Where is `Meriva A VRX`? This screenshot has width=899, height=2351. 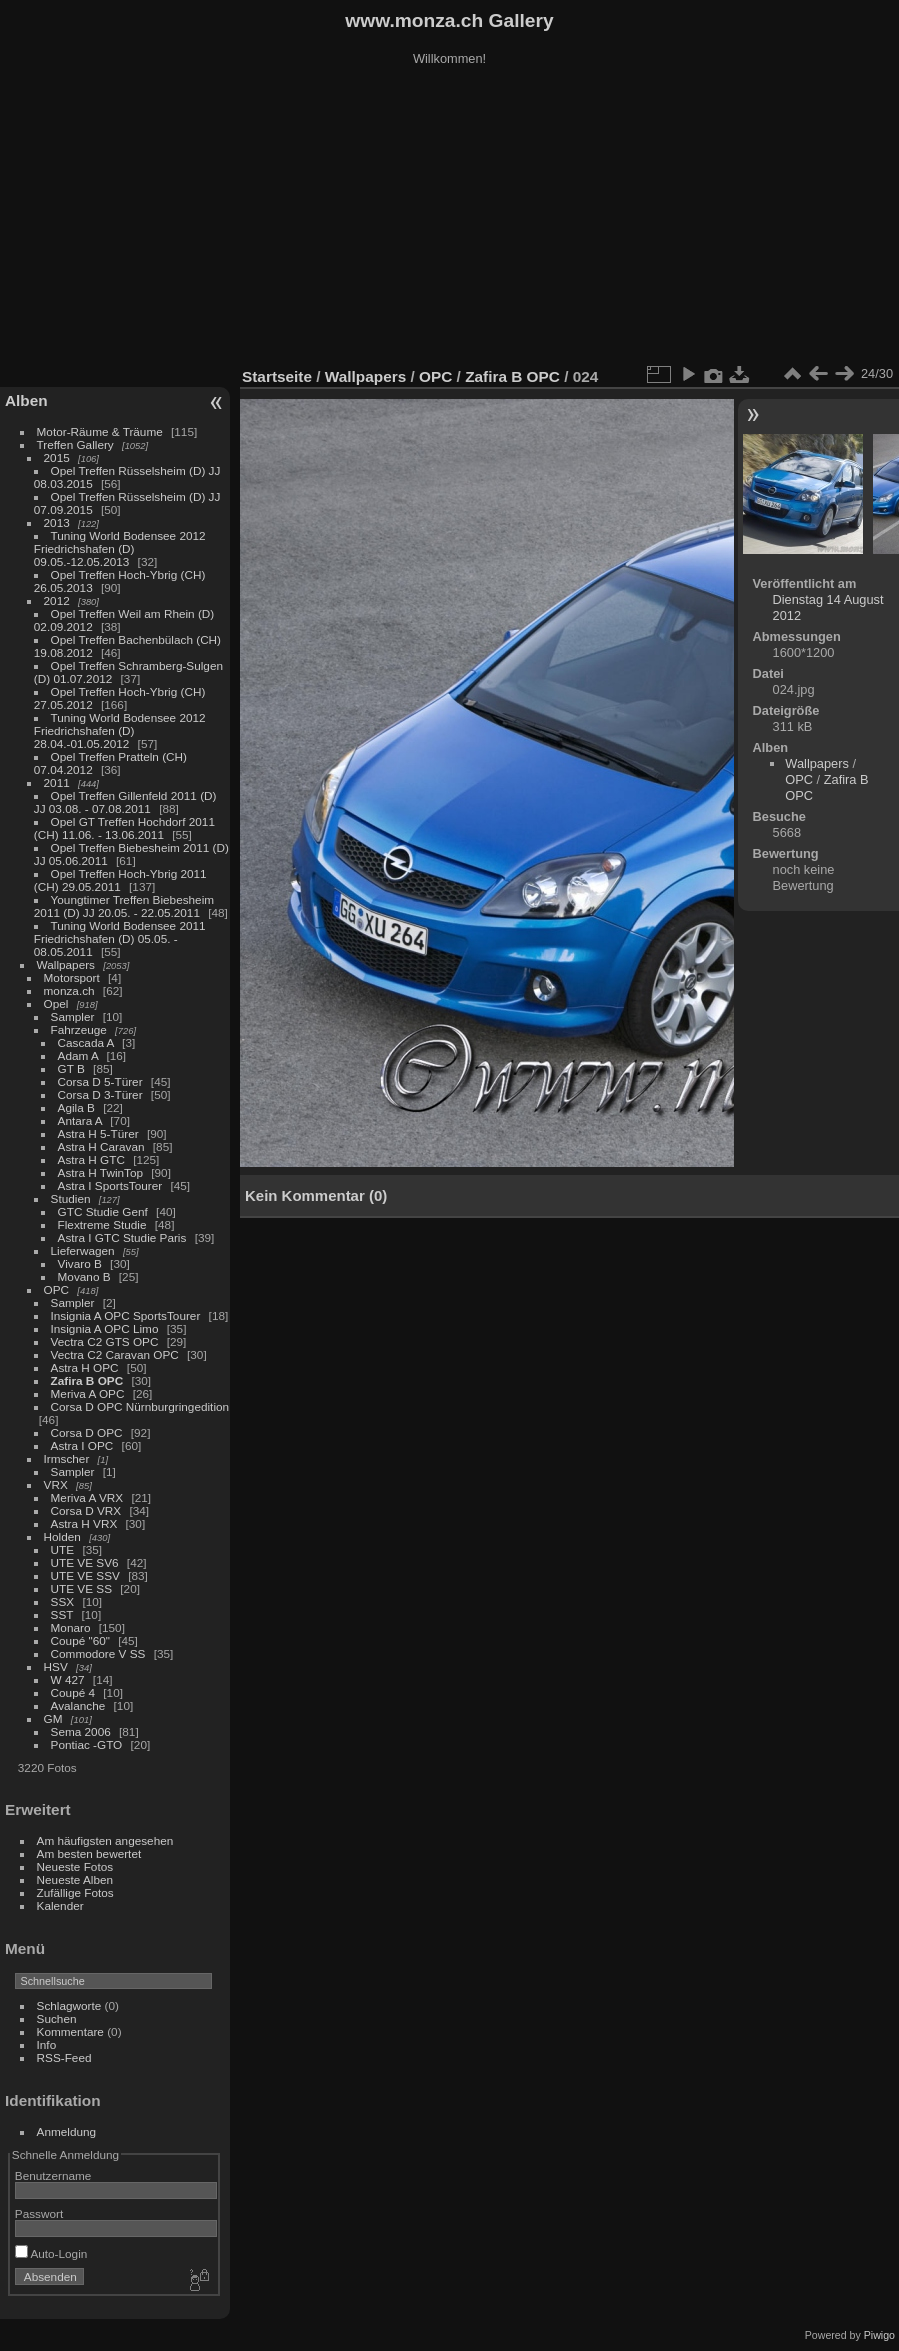 Meriva A VRX is located at coordinates (87, 1497).